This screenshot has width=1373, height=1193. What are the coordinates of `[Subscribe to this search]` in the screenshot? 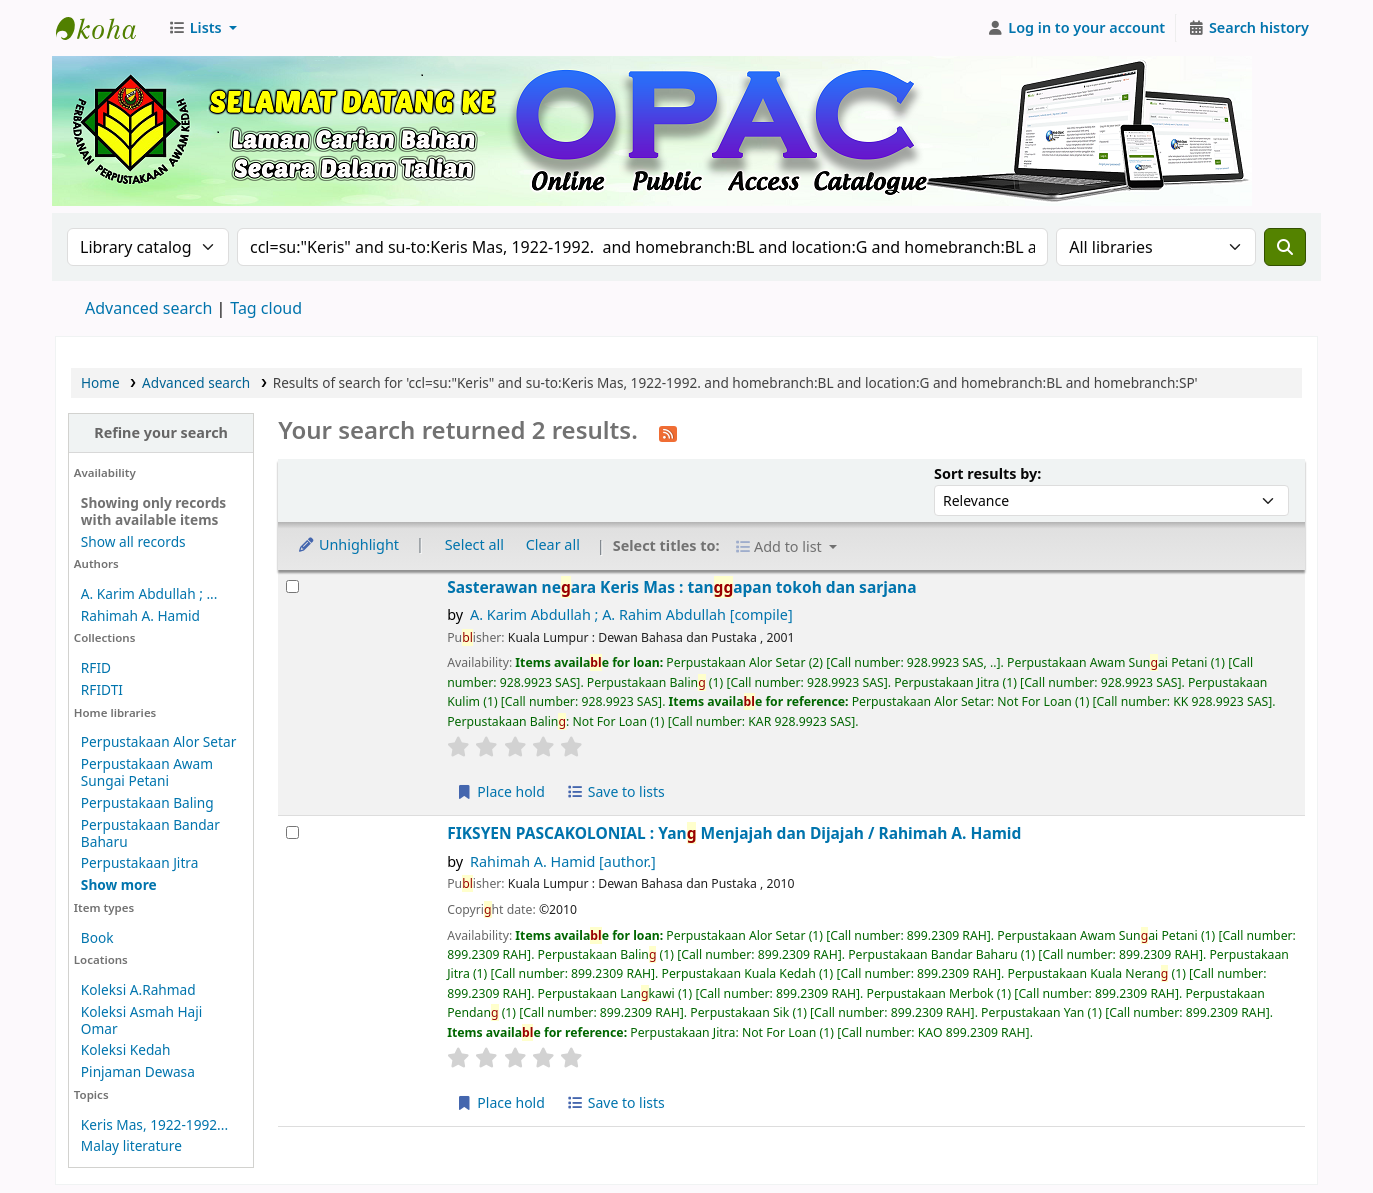 It's located at (668, 432).